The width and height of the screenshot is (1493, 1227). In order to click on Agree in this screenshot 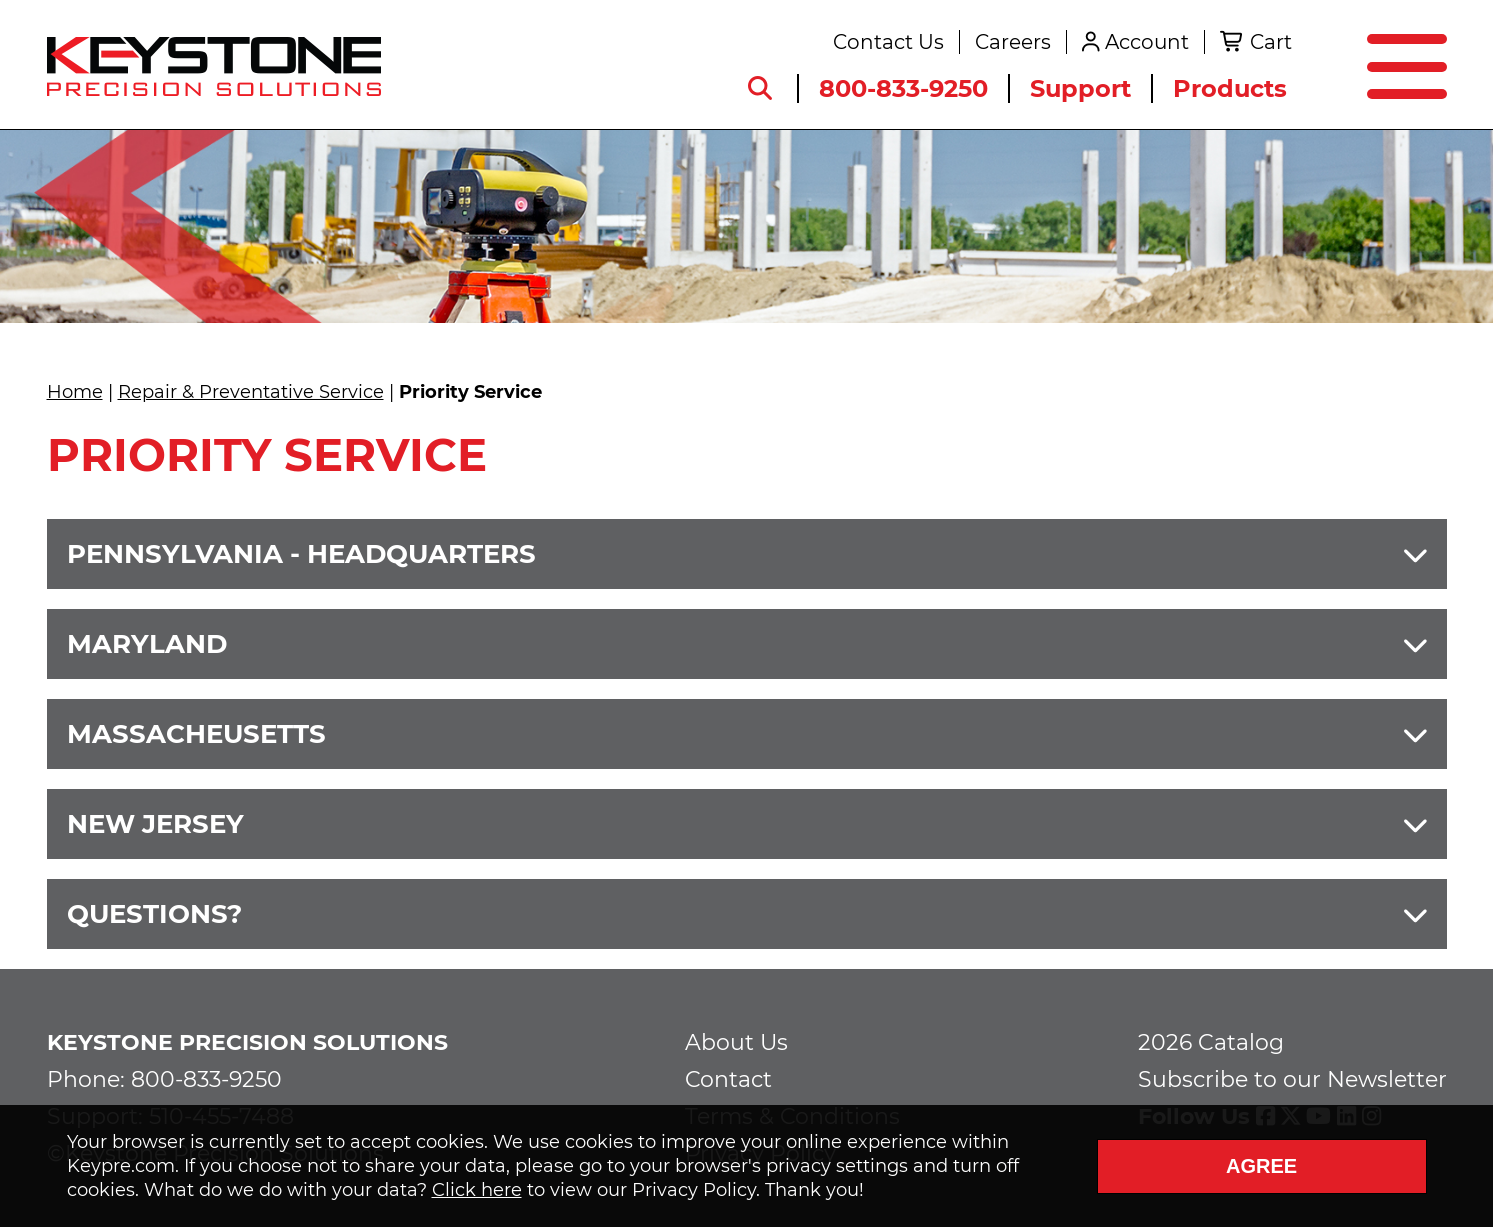, I will do `click(1261, 1166)`.